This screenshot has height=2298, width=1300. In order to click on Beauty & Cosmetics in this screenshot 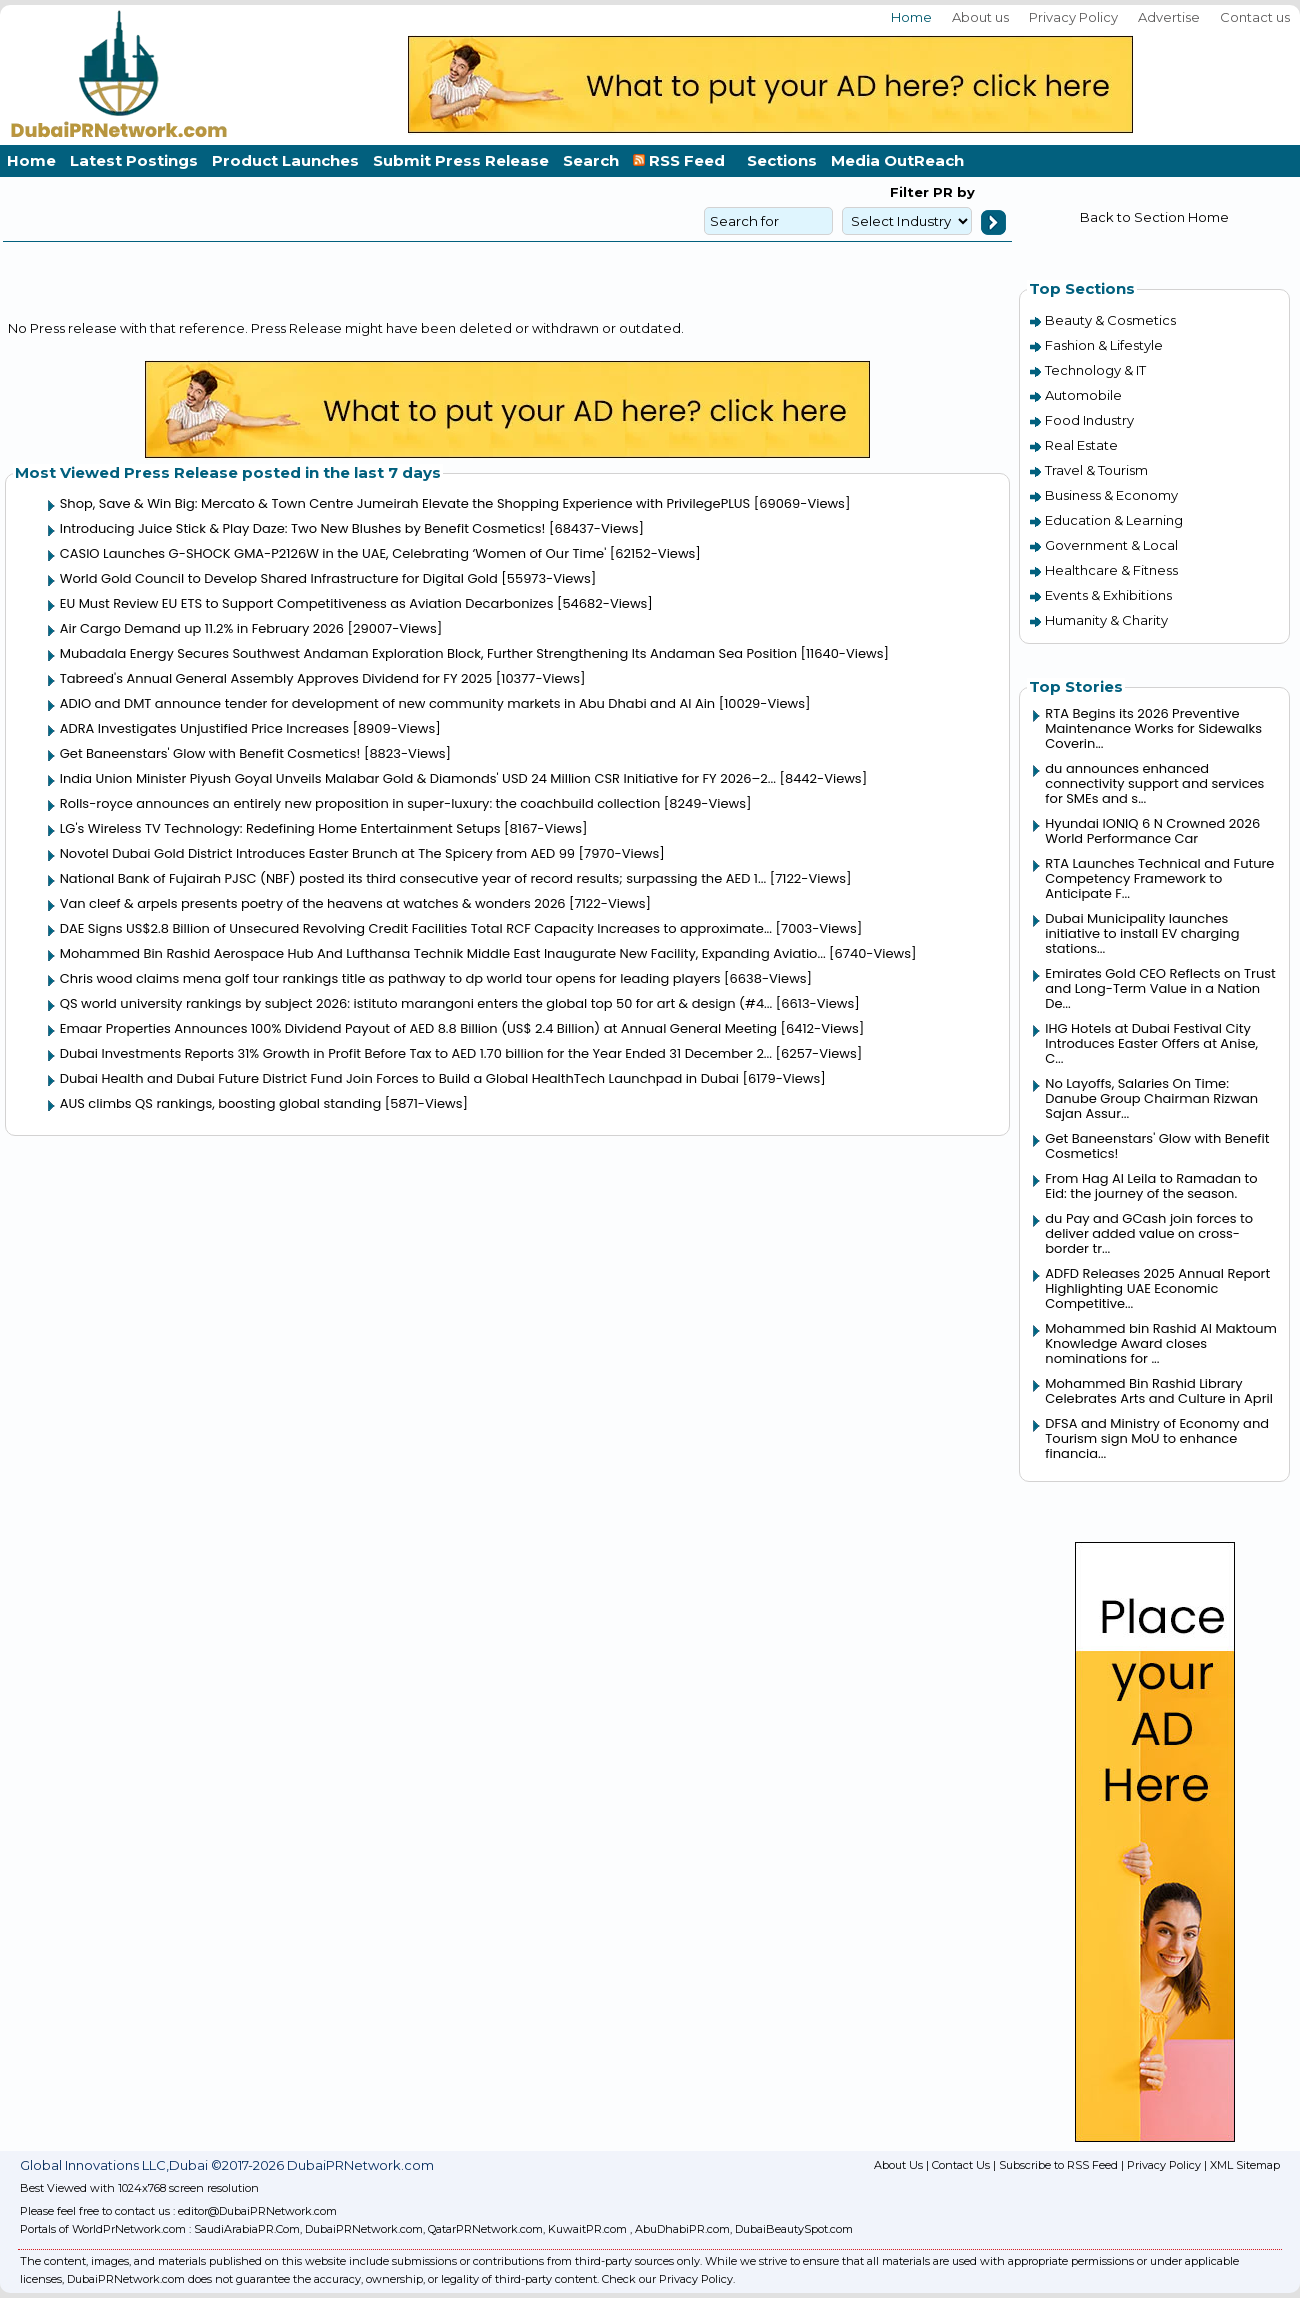, I will do `click(1110, 320)`.